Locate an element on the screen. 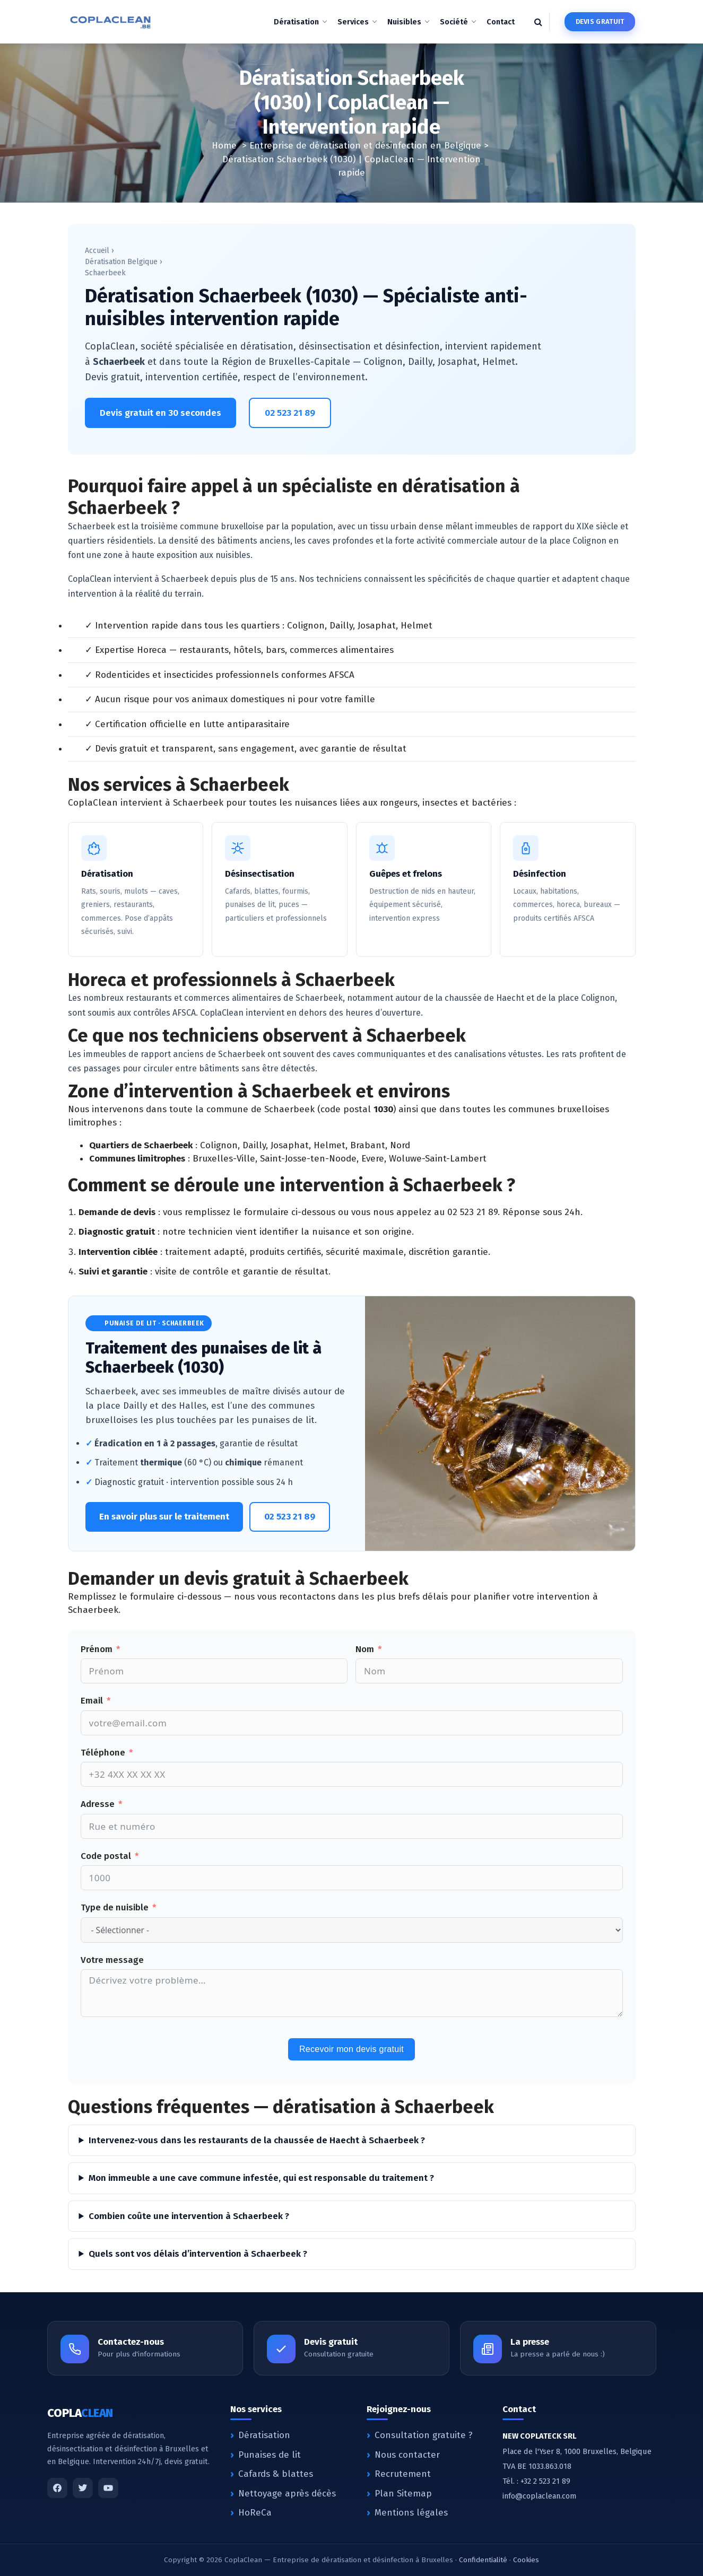 The height and width of the screenshot is (2576, 703). Nom is located at coordinates (364, 1649).